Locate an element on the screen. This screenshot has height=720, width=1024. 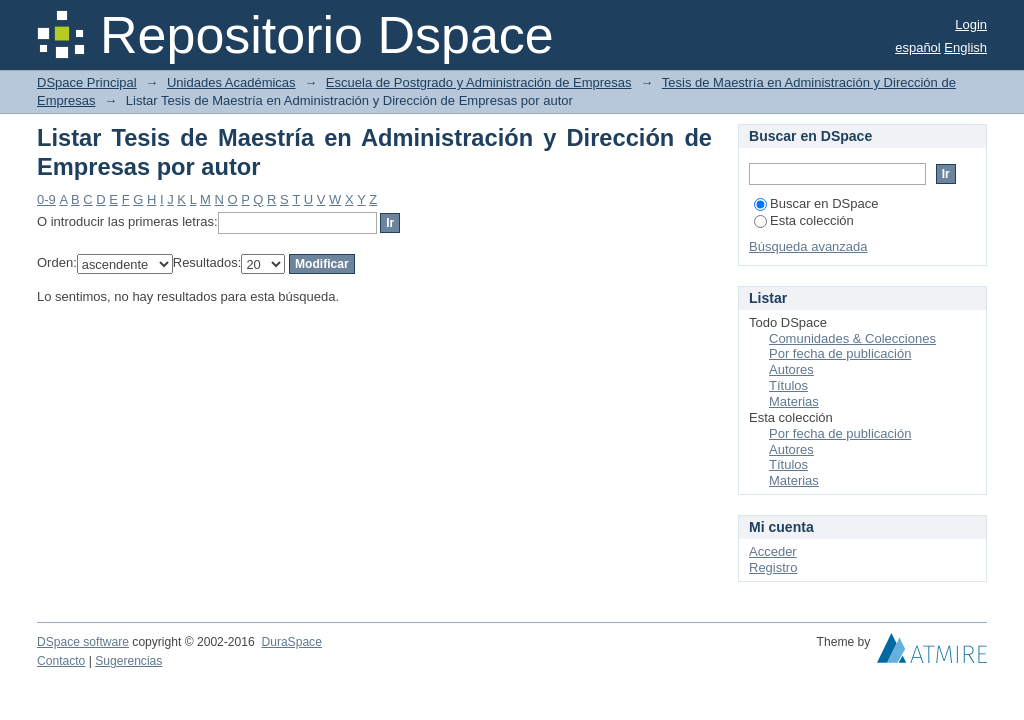
español is located at coordinates (918, 47).